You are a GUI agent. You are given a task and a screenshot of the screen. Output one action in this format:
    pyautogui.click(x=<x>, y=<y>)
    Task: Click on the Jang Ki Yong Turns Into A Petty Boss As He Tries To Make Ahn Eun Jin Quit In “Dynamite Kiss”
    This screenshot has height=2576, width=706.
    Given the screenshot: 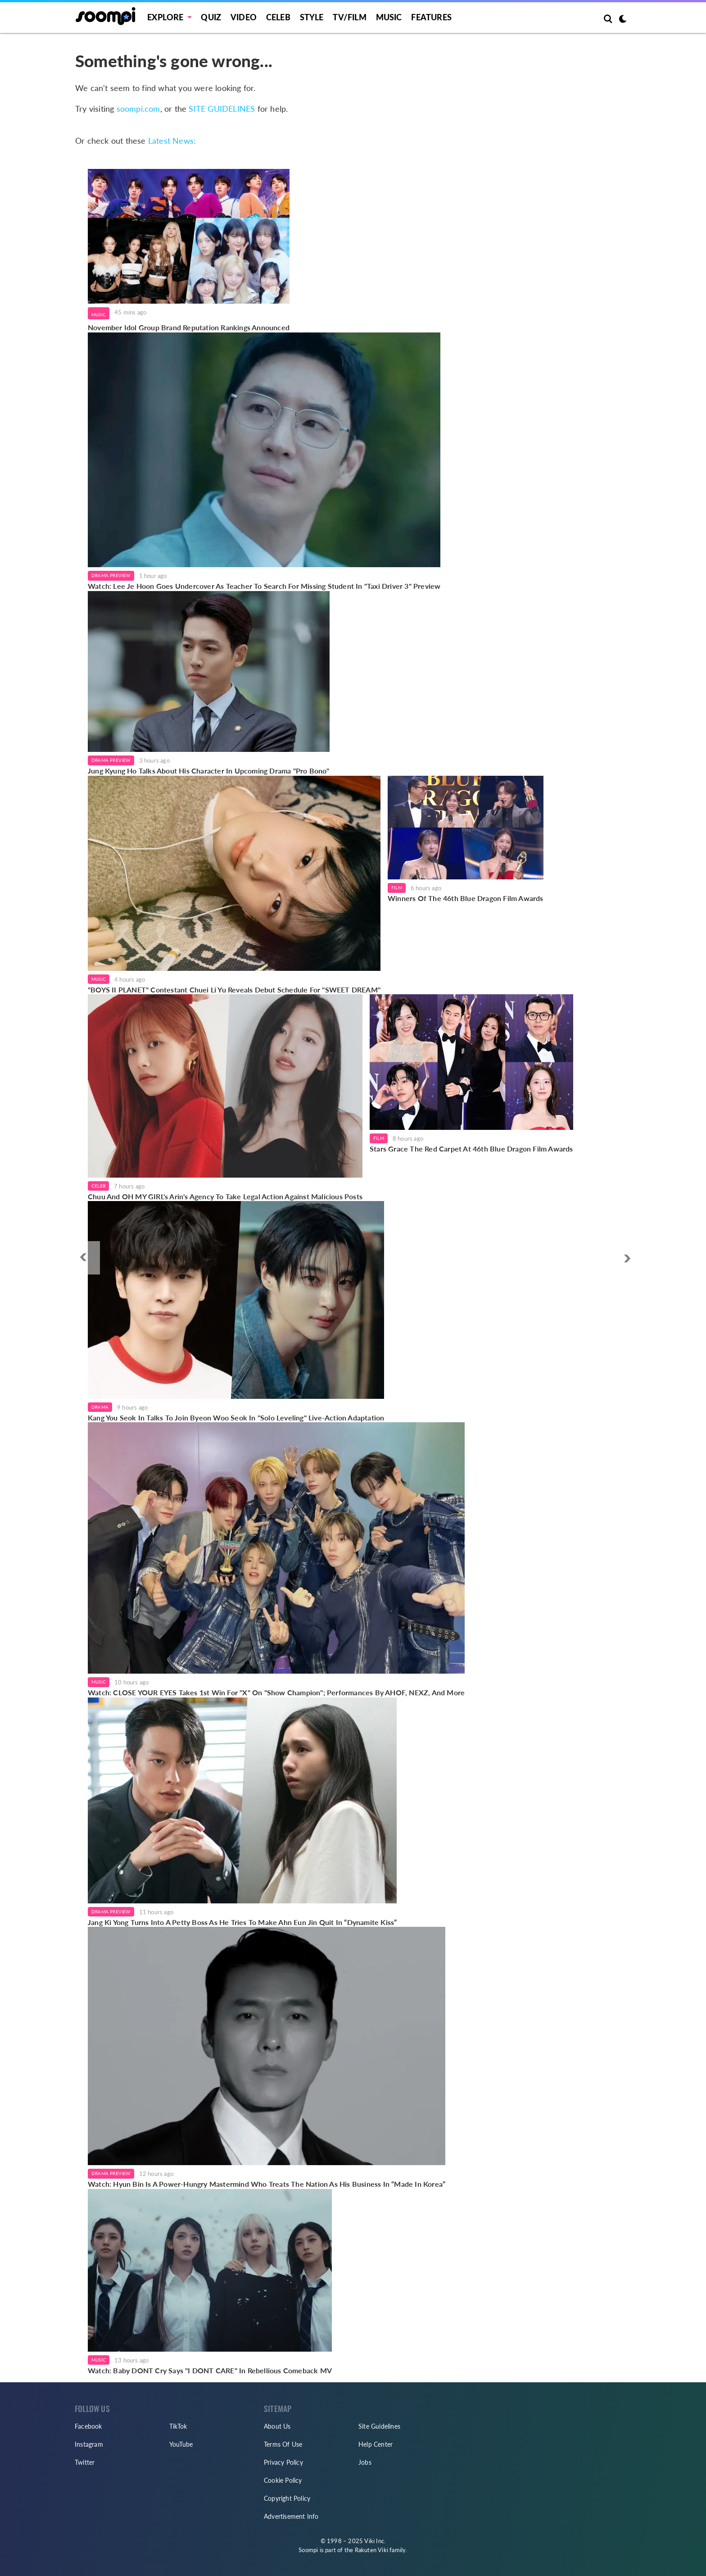 What is the action you would take?
    pyautogui.click(x=242, y=1922)
    